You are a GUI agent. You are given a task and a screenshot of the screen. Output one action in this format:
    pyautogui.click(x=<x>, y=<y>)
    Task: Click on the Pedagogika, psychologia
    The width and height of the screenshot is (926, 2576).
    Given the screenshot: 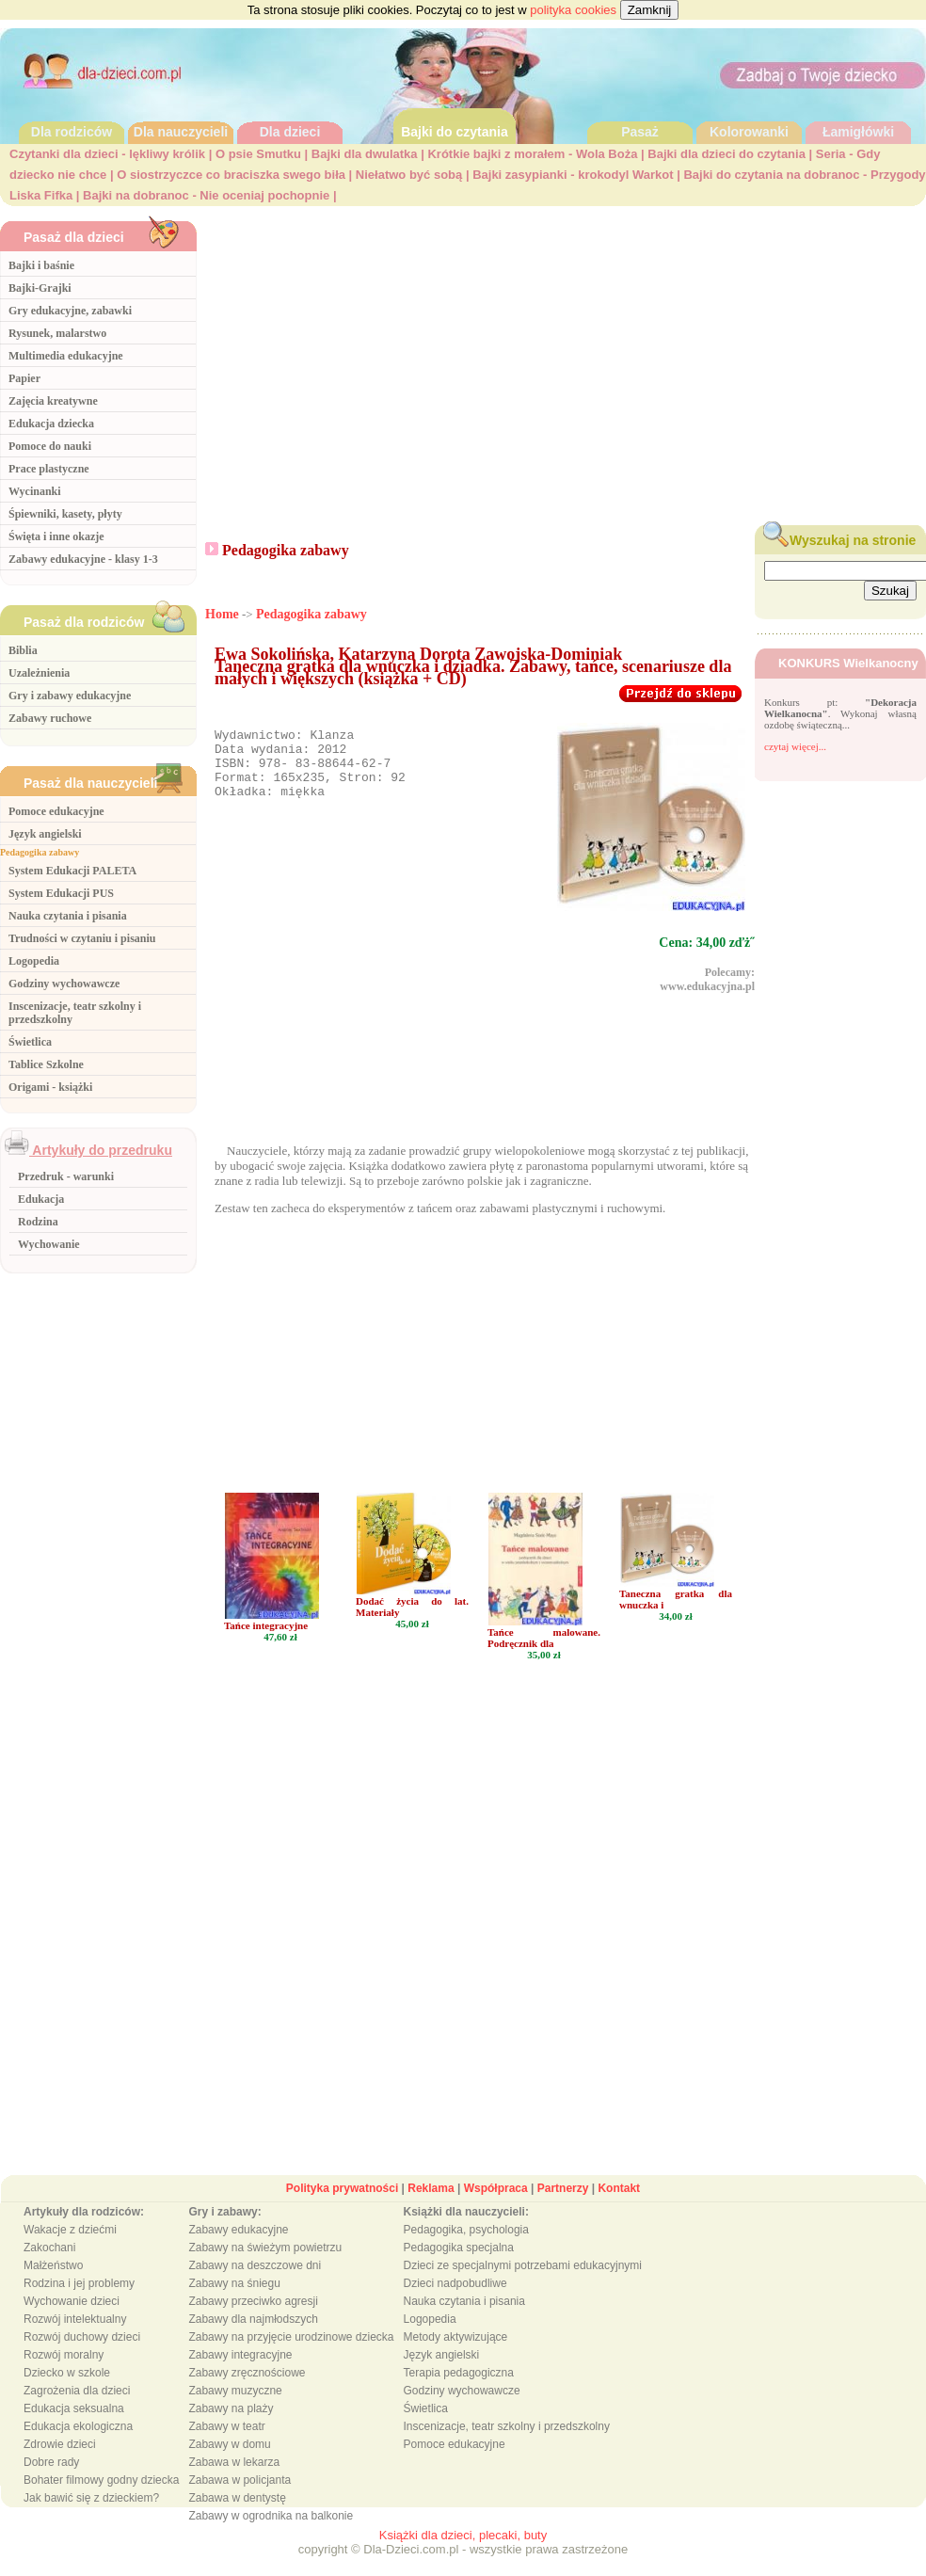 What is the action you would take?
    pyautogui.click(x=466, y=2249)
    